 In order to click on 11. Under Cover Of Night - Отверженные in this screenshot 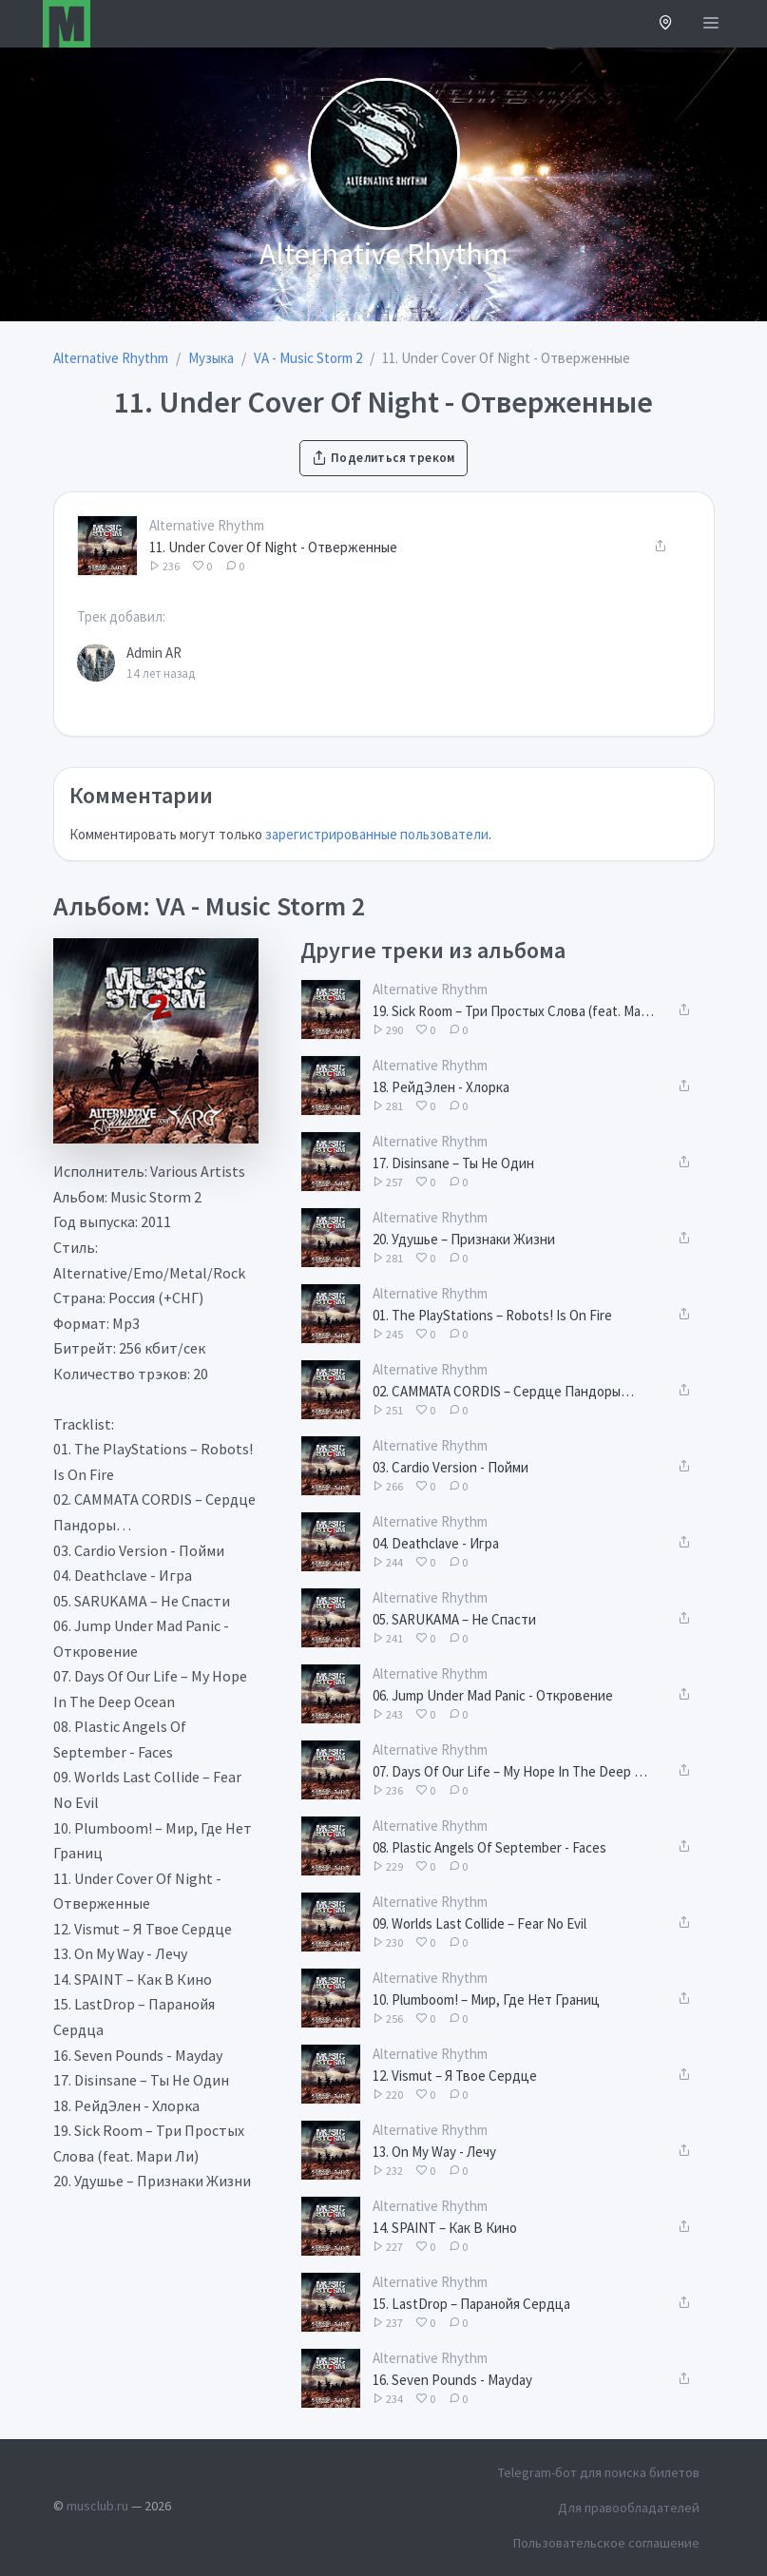, I will do `click(273, 547)`.